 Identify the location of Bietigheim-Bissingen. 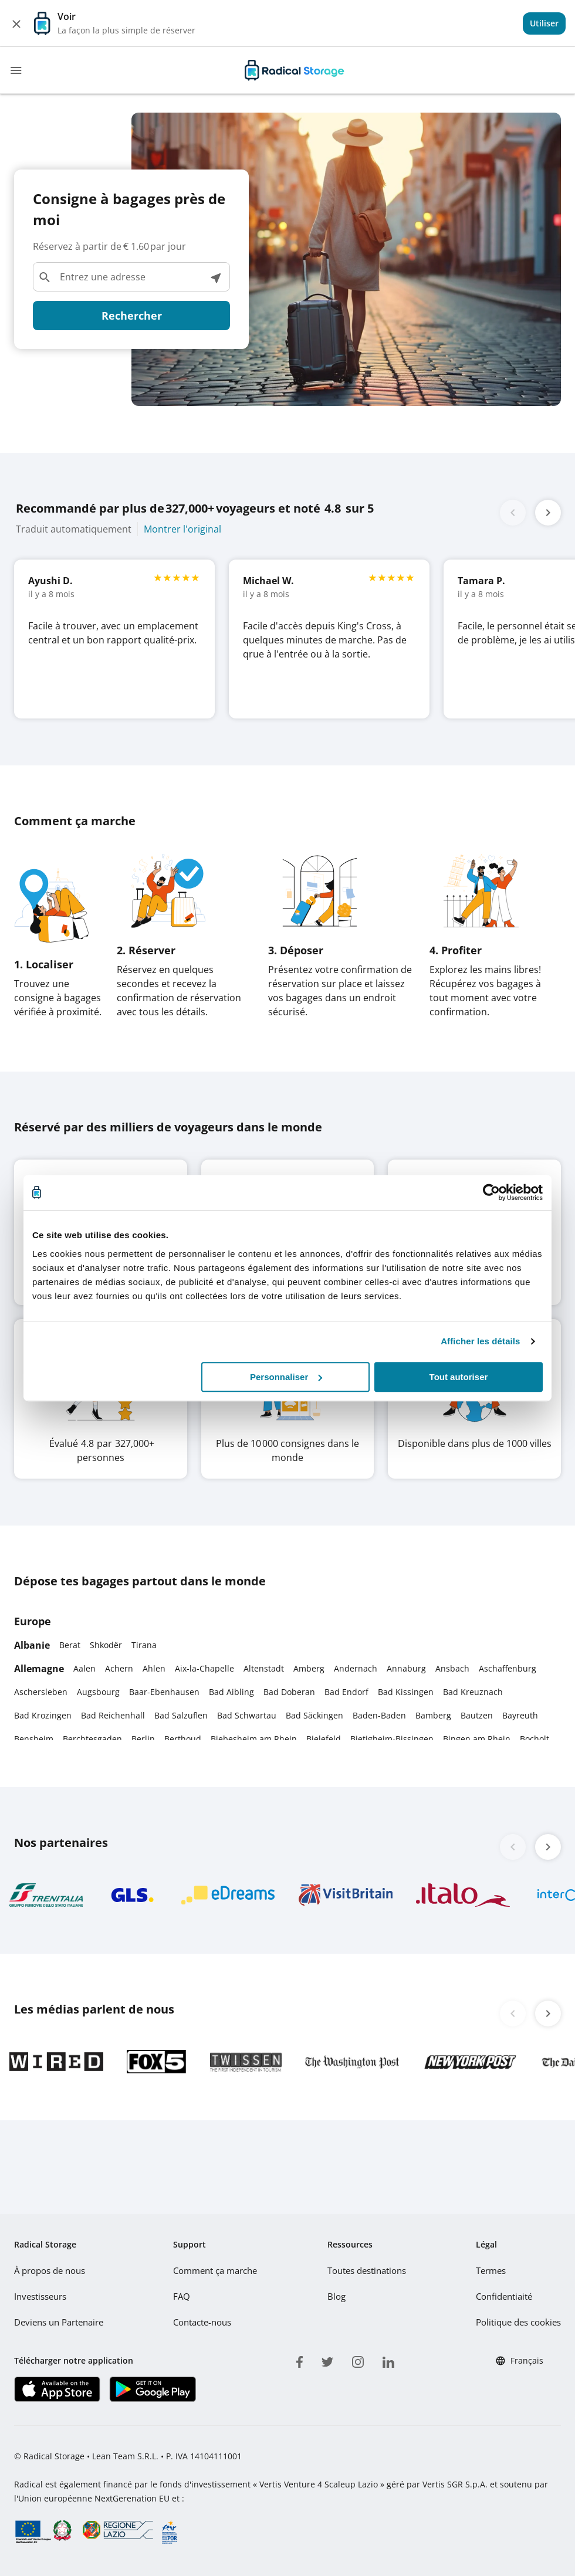
(392, 1738).